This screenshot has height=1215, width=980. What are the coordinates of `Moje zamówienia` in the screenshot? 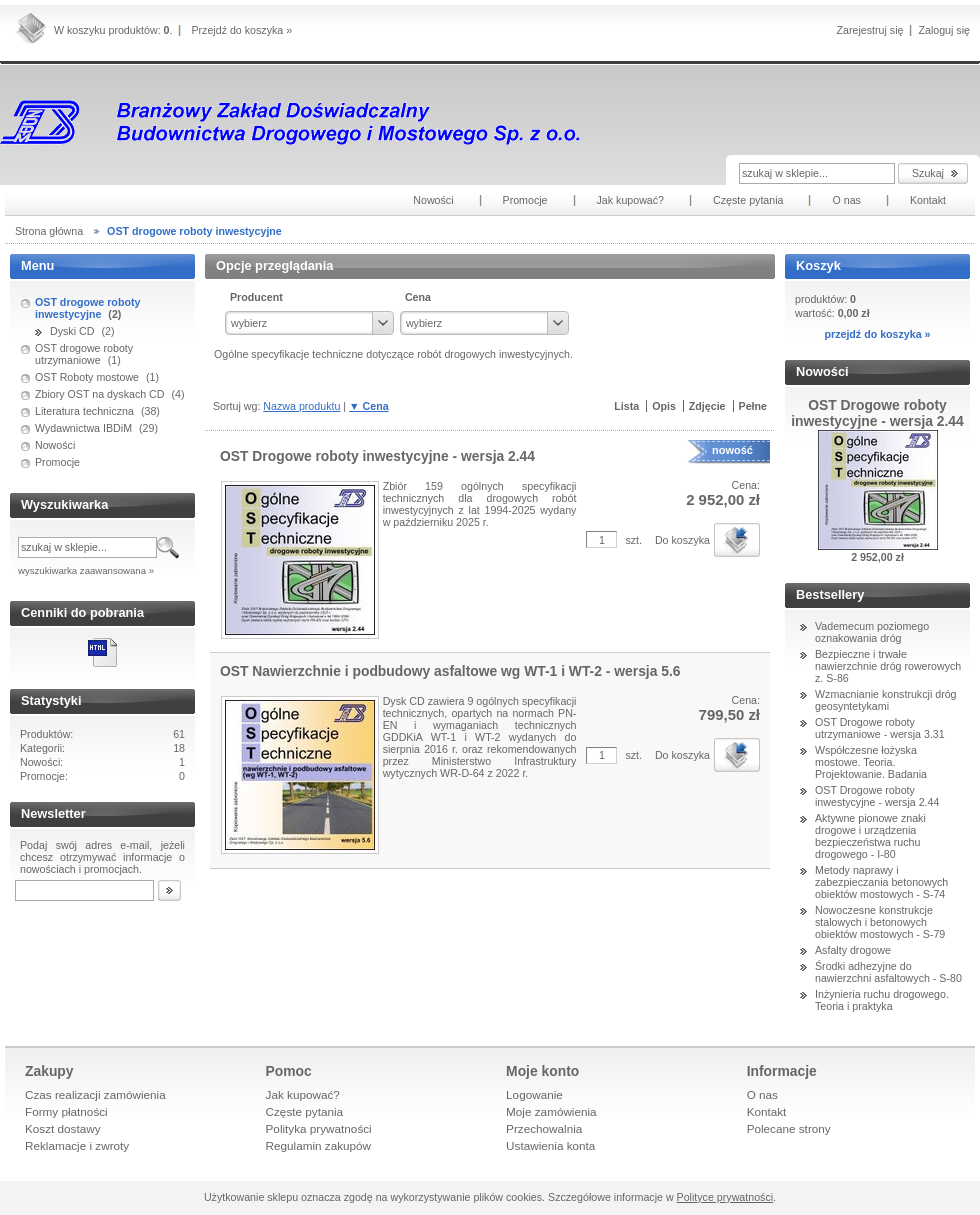 It's located at (551, 1111).